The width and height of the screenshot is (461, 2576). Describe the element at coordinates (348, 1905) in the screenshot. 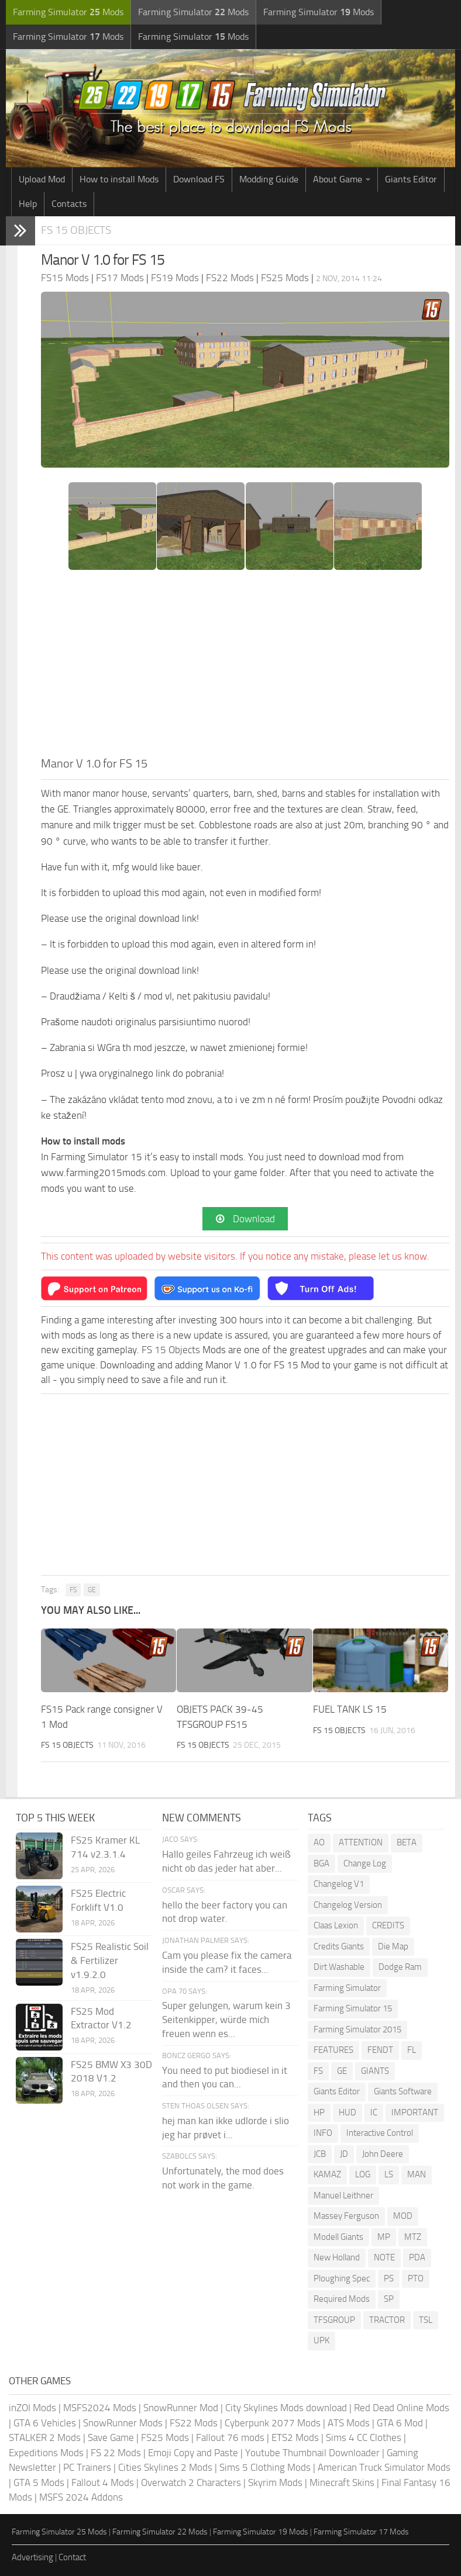

I see `Changelog Version` at that location.